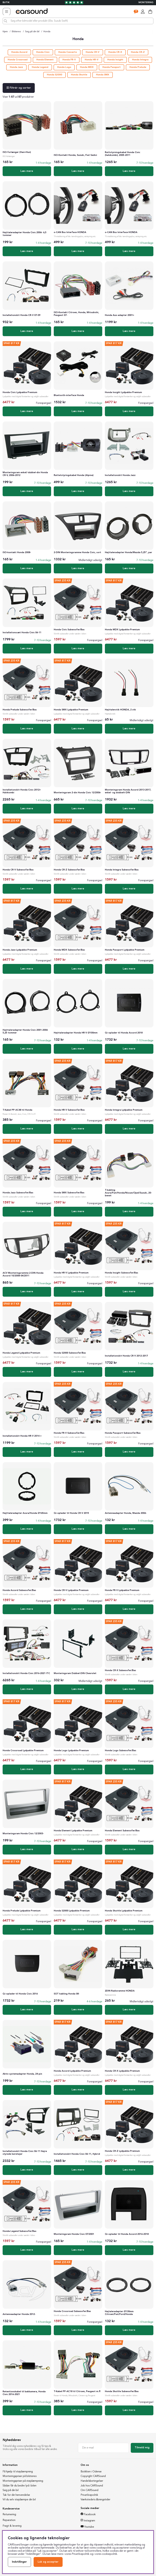 The image size is (156, 2576). What do you see at coordinates (138, 52) in the screenshot?
I see `Honda CR-Z` at bounding box center [138, 52].